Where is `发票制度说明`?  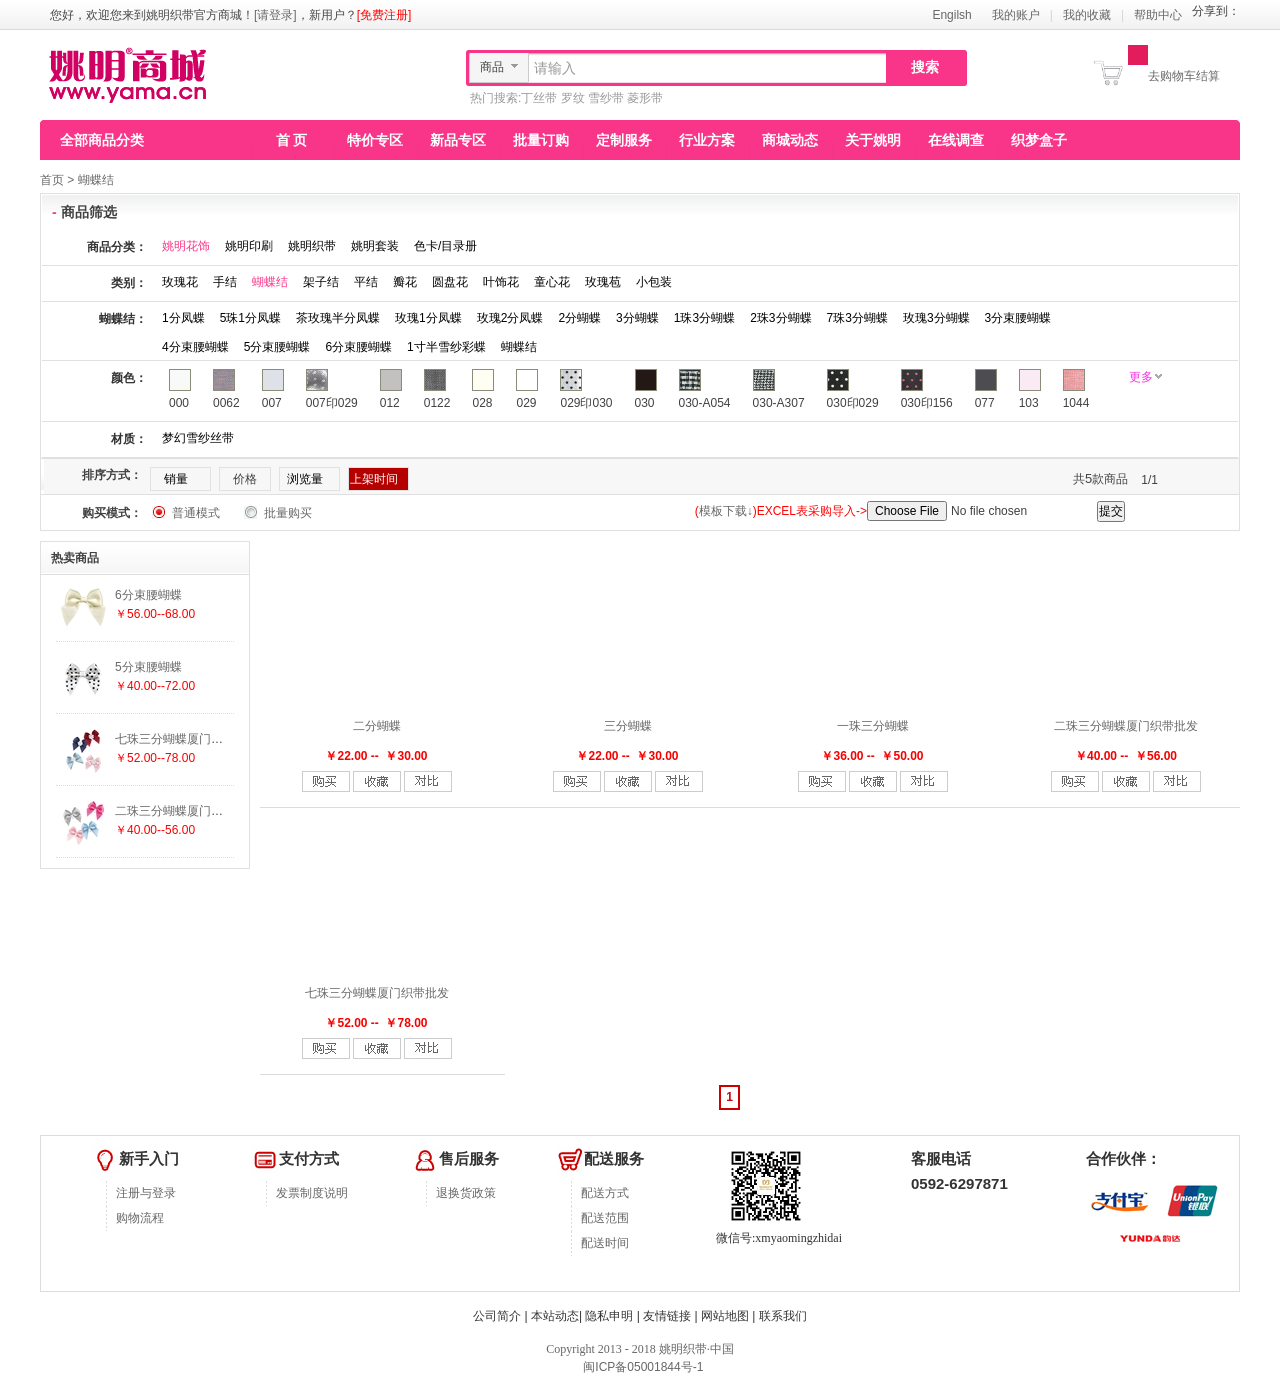 发票制度说明 is located at coordinates (312, 1193).